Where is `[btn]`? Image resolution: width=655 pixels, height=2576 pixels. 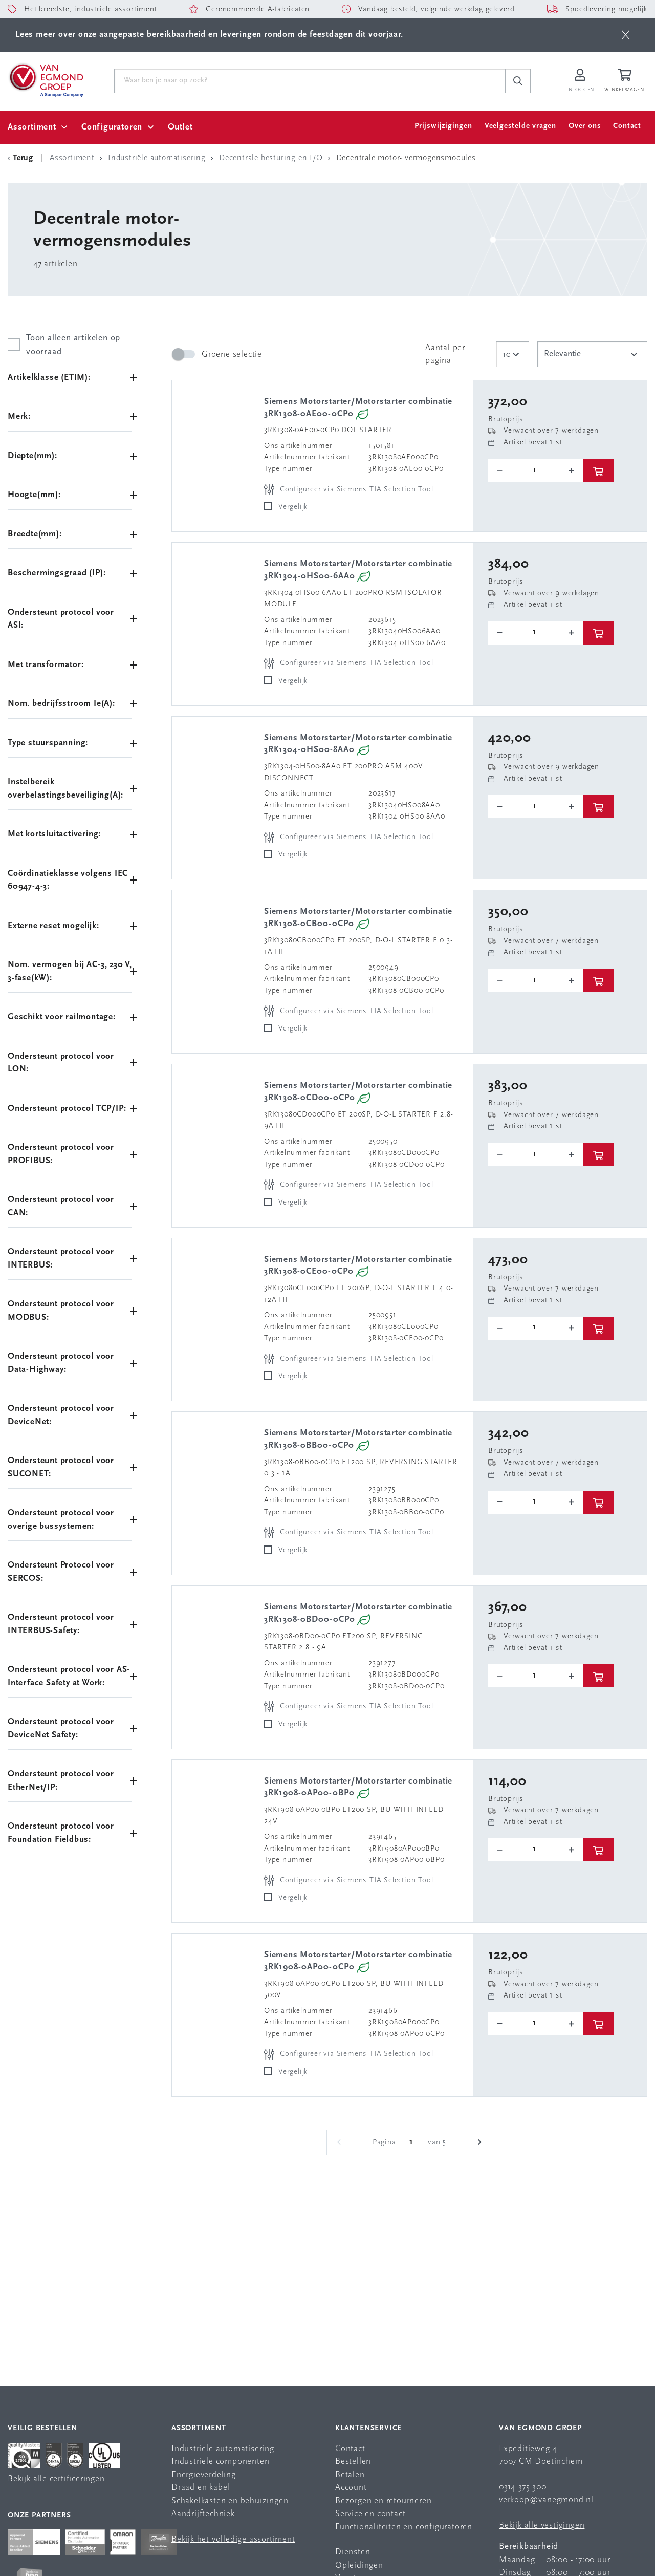
[btn] is located at coordinates (625, 34).